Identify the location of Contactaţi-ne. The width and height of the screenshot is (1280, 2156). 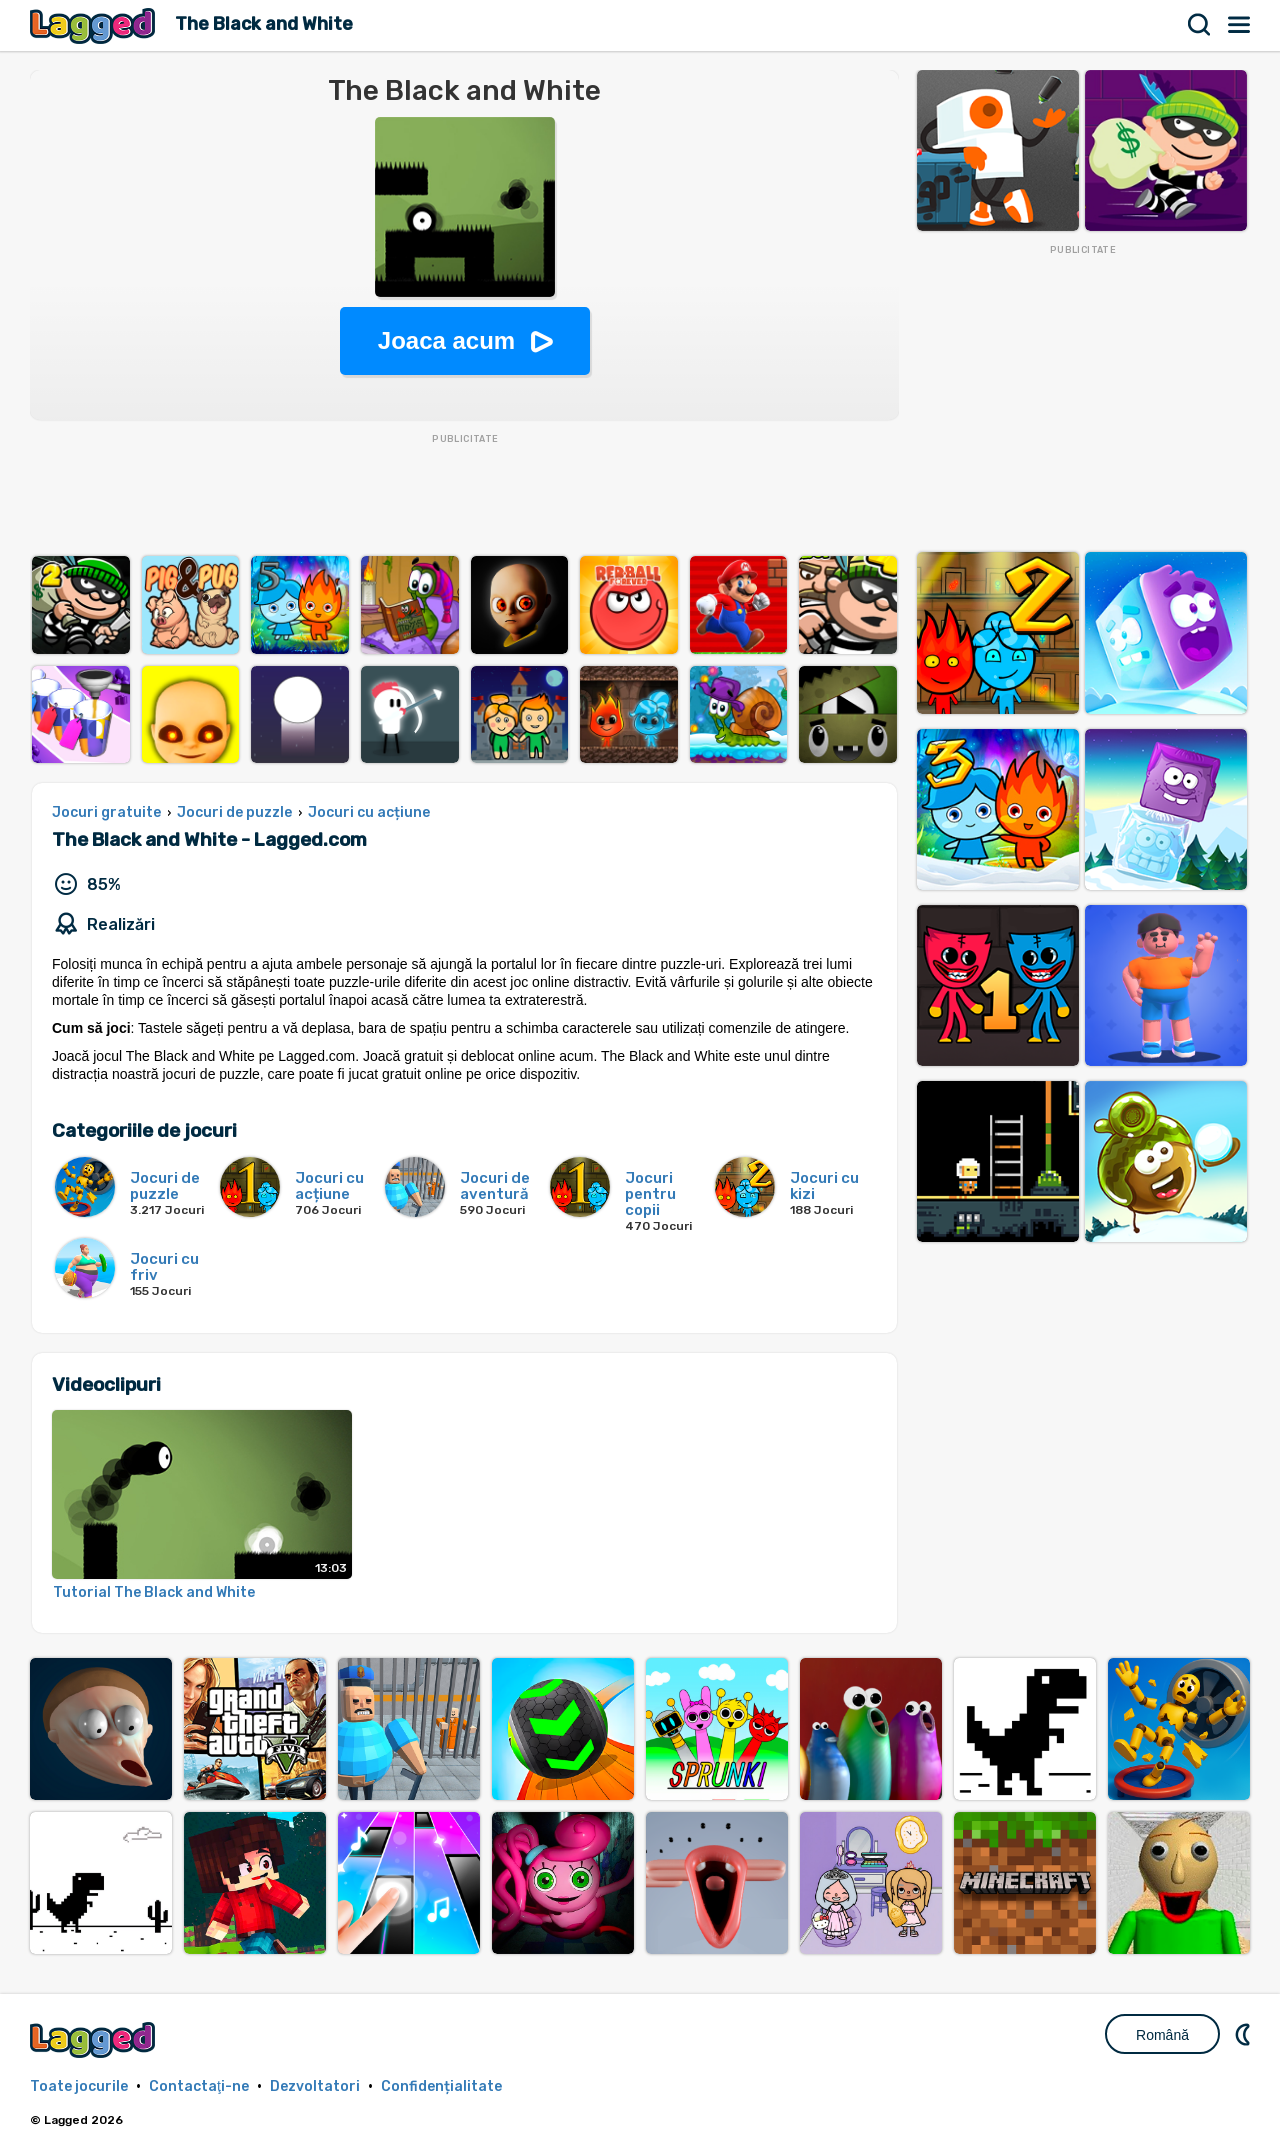
(199, 2086).